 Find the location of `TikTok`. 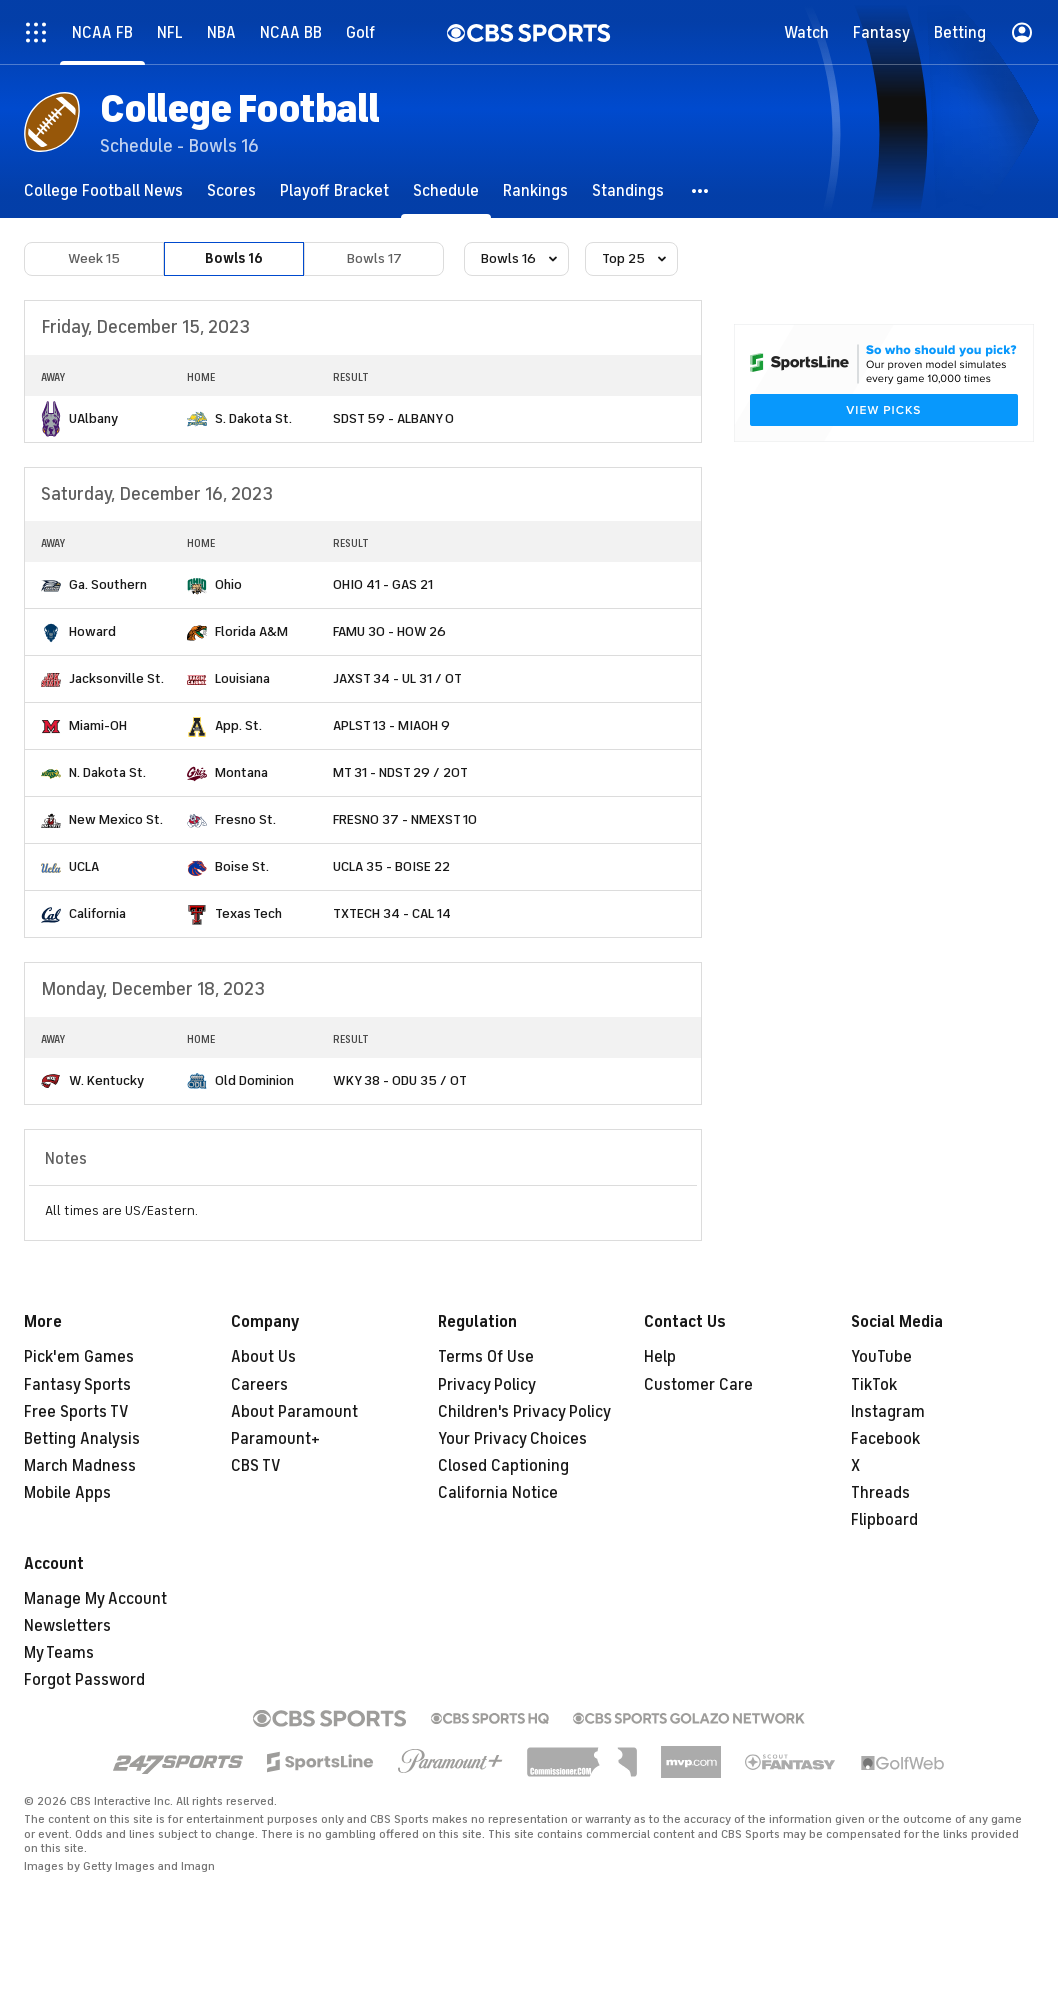

TikTok is located at coordinates (874, 1385).